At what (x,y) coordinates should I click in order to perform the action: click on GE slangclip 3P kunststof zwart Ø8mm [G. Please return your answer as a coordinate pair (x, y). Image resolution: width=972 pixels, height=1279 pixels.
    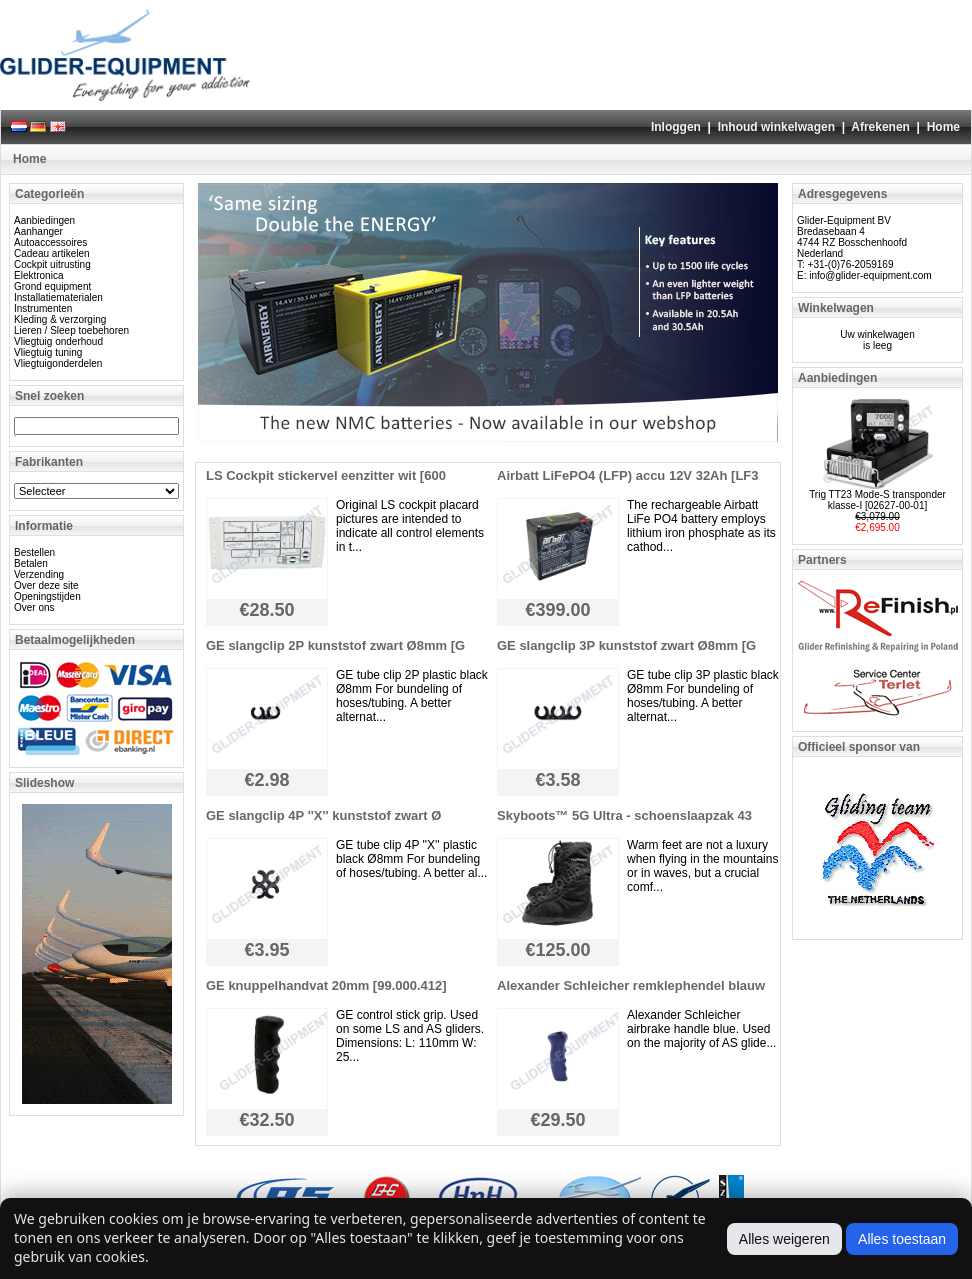
    Looking at the image, I should click on (626, 645).